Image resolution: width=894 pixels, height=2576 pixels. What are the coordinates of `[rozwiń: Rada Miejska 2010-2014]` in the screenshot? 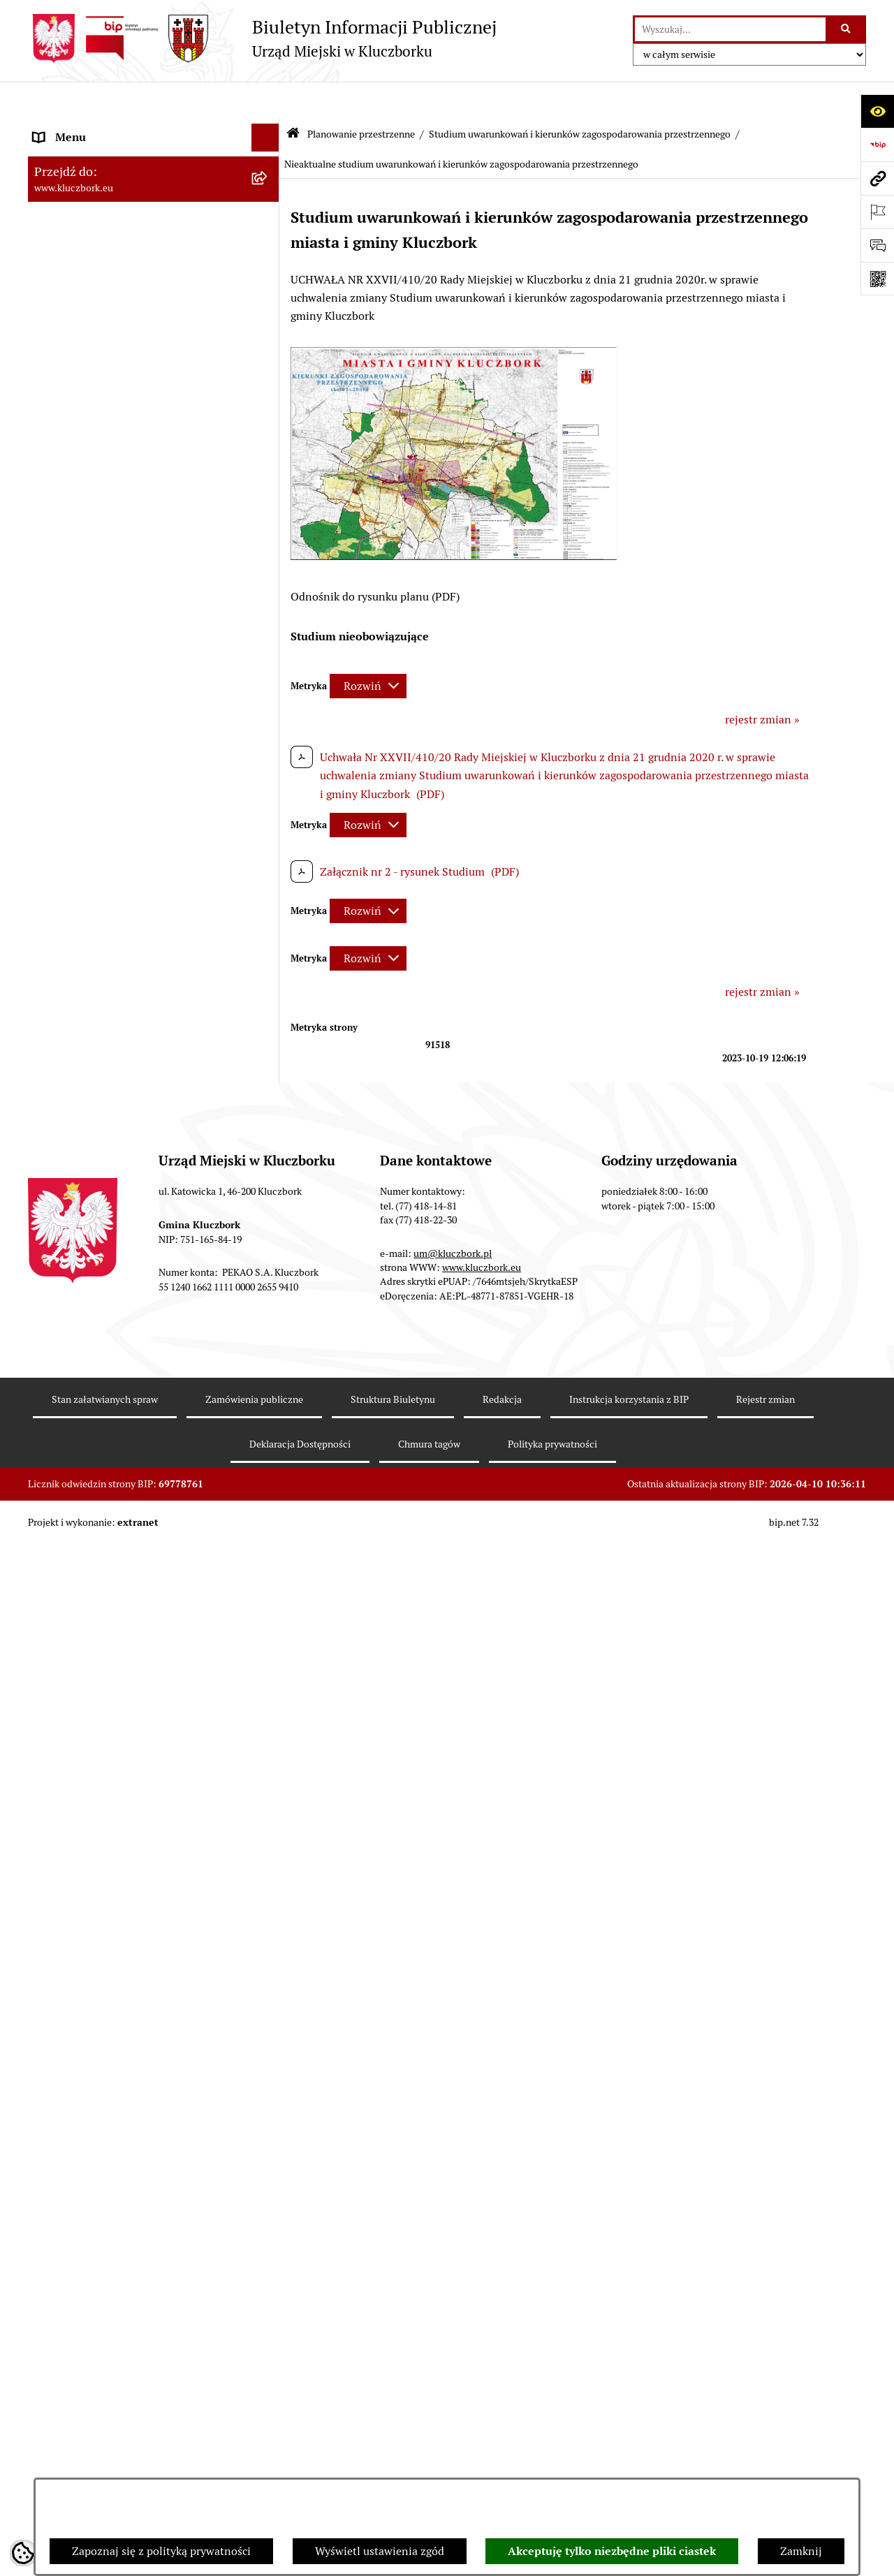 It's located at (268, 240).